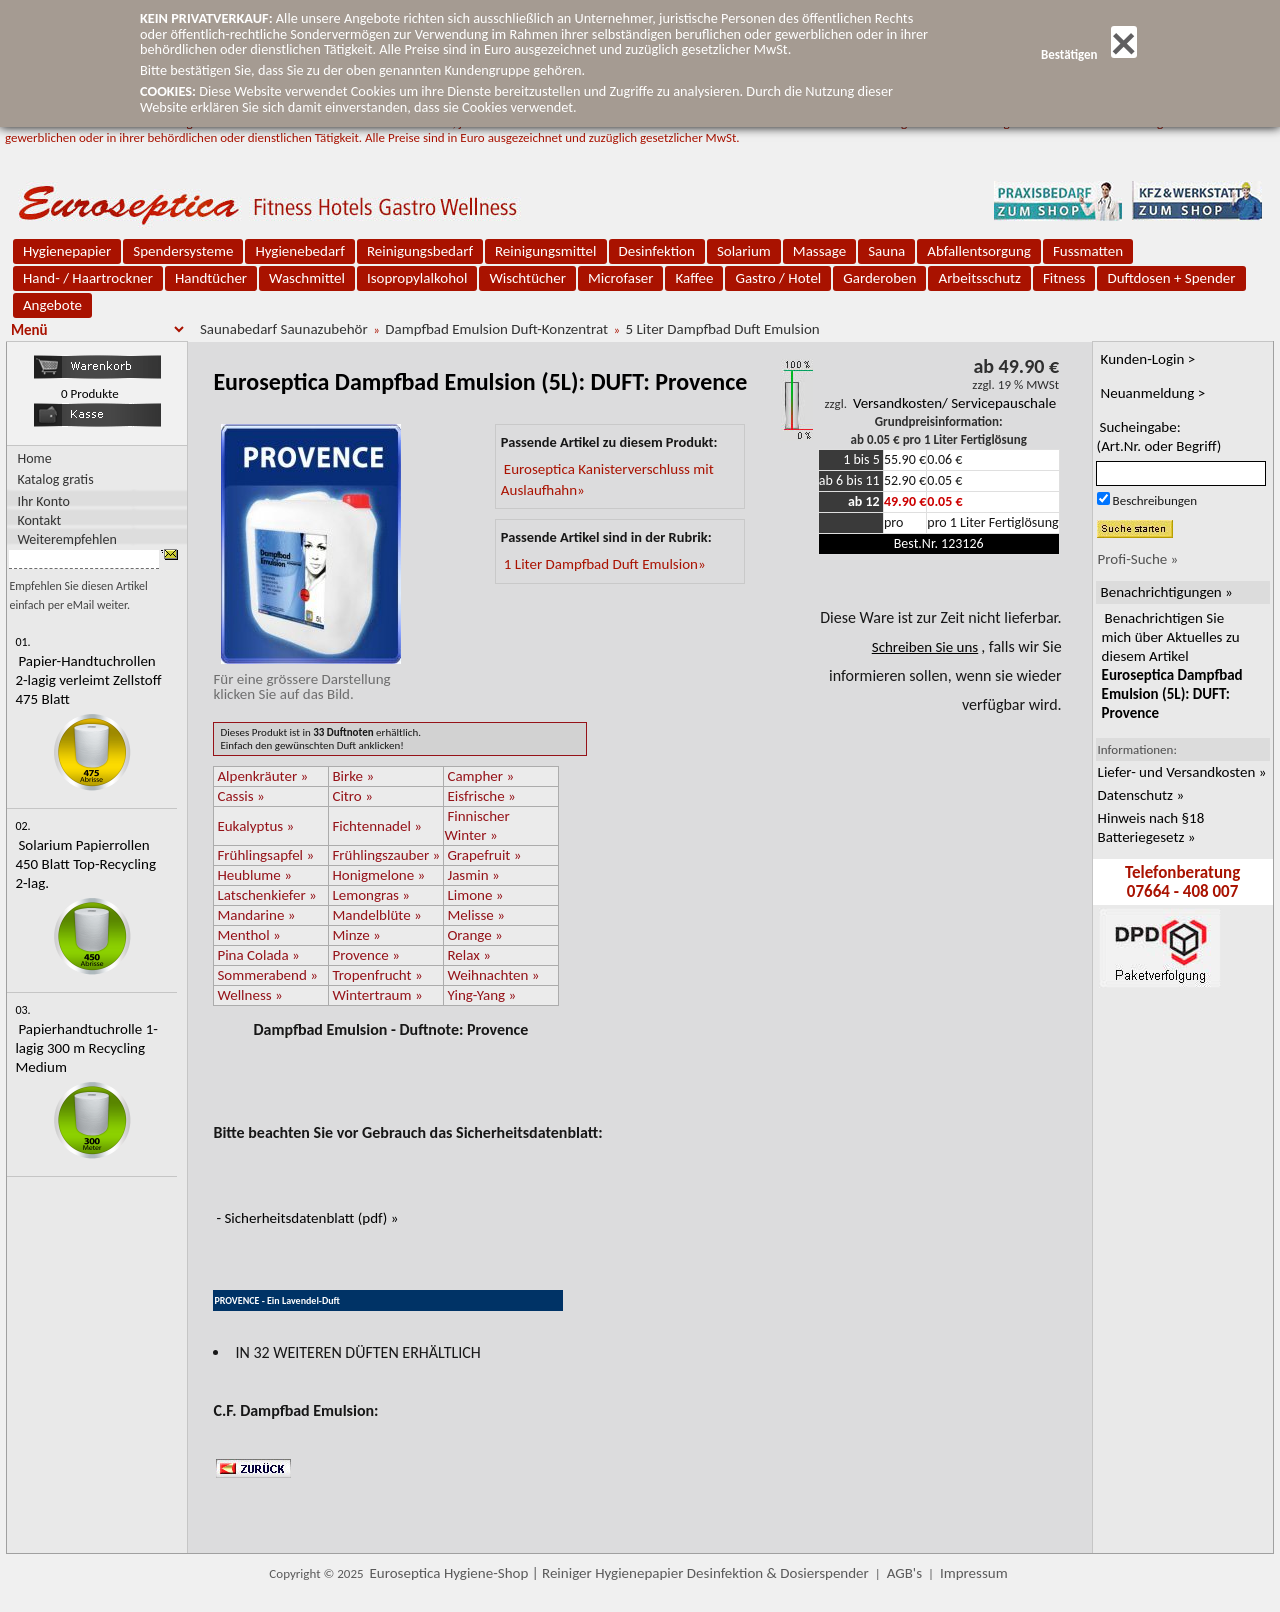 The image size is (1280, 1612). What do you see at coordinates (480, 776) in the screenshot?
I see `Campher »` at bounding box center [480, 776].